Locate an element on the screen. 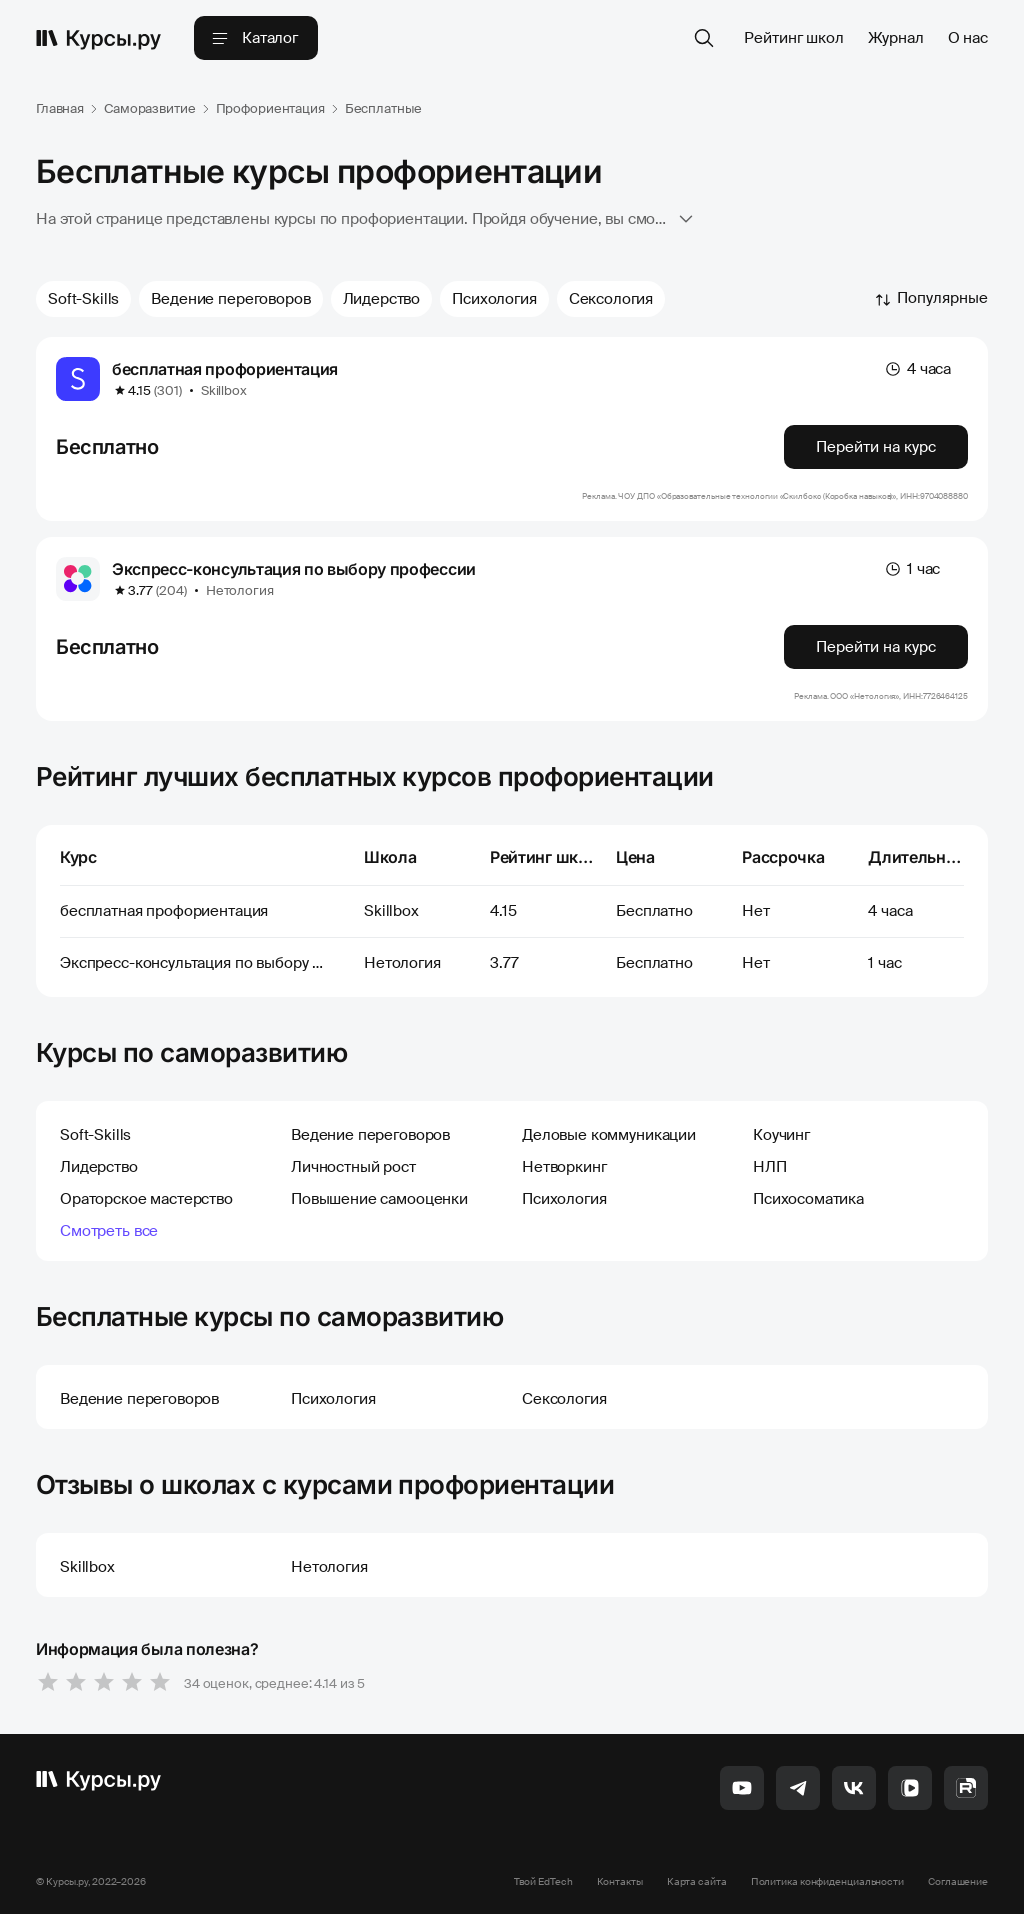 This screenshot has width=1024, height=1914. Политика конфиденциальности is located at coordinates (827, 1881).